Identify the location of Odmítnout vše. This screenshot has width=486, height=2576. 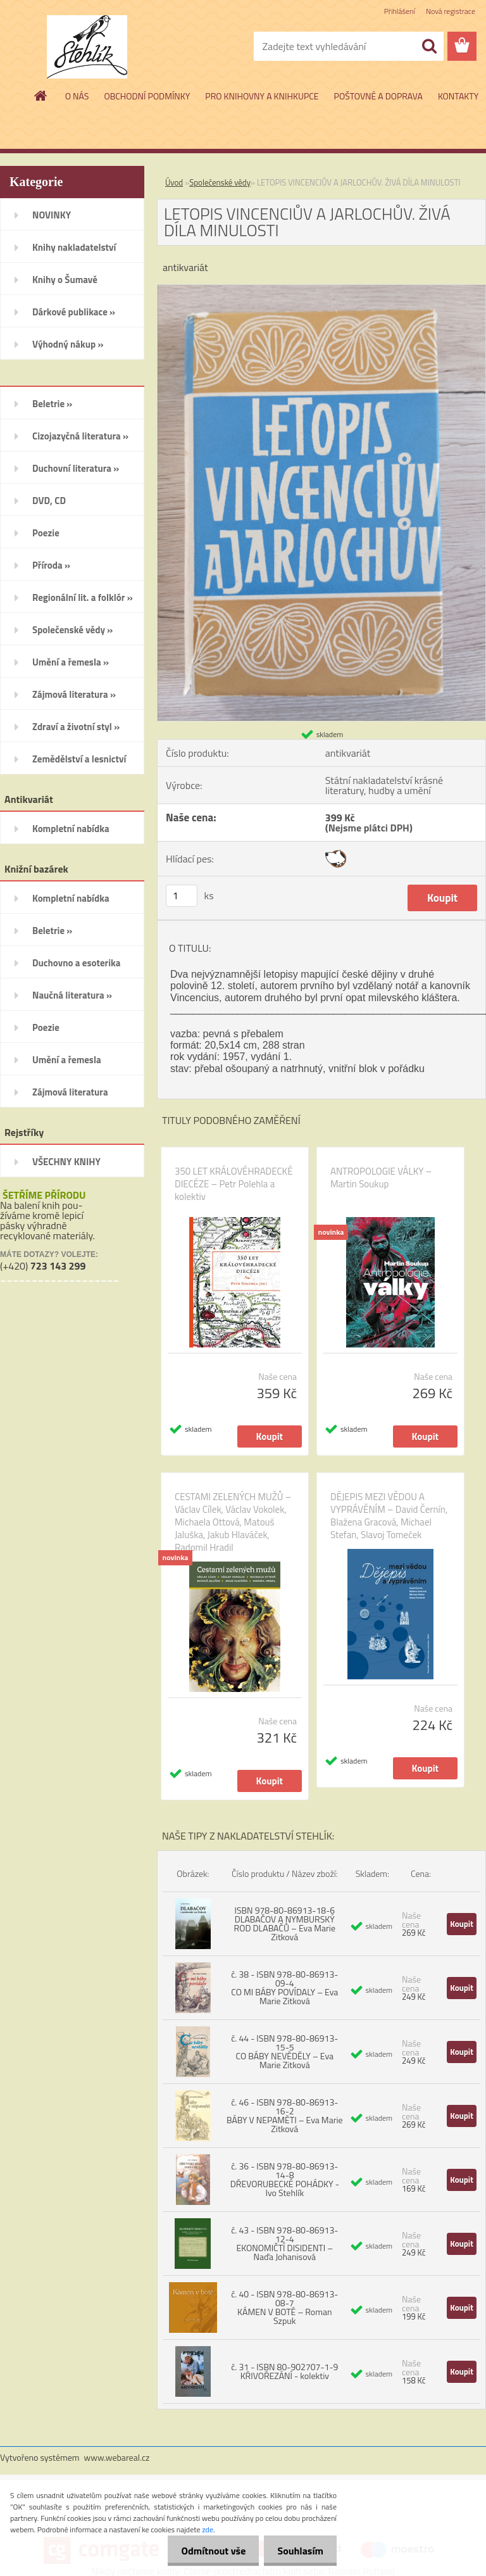
(206, 2550).